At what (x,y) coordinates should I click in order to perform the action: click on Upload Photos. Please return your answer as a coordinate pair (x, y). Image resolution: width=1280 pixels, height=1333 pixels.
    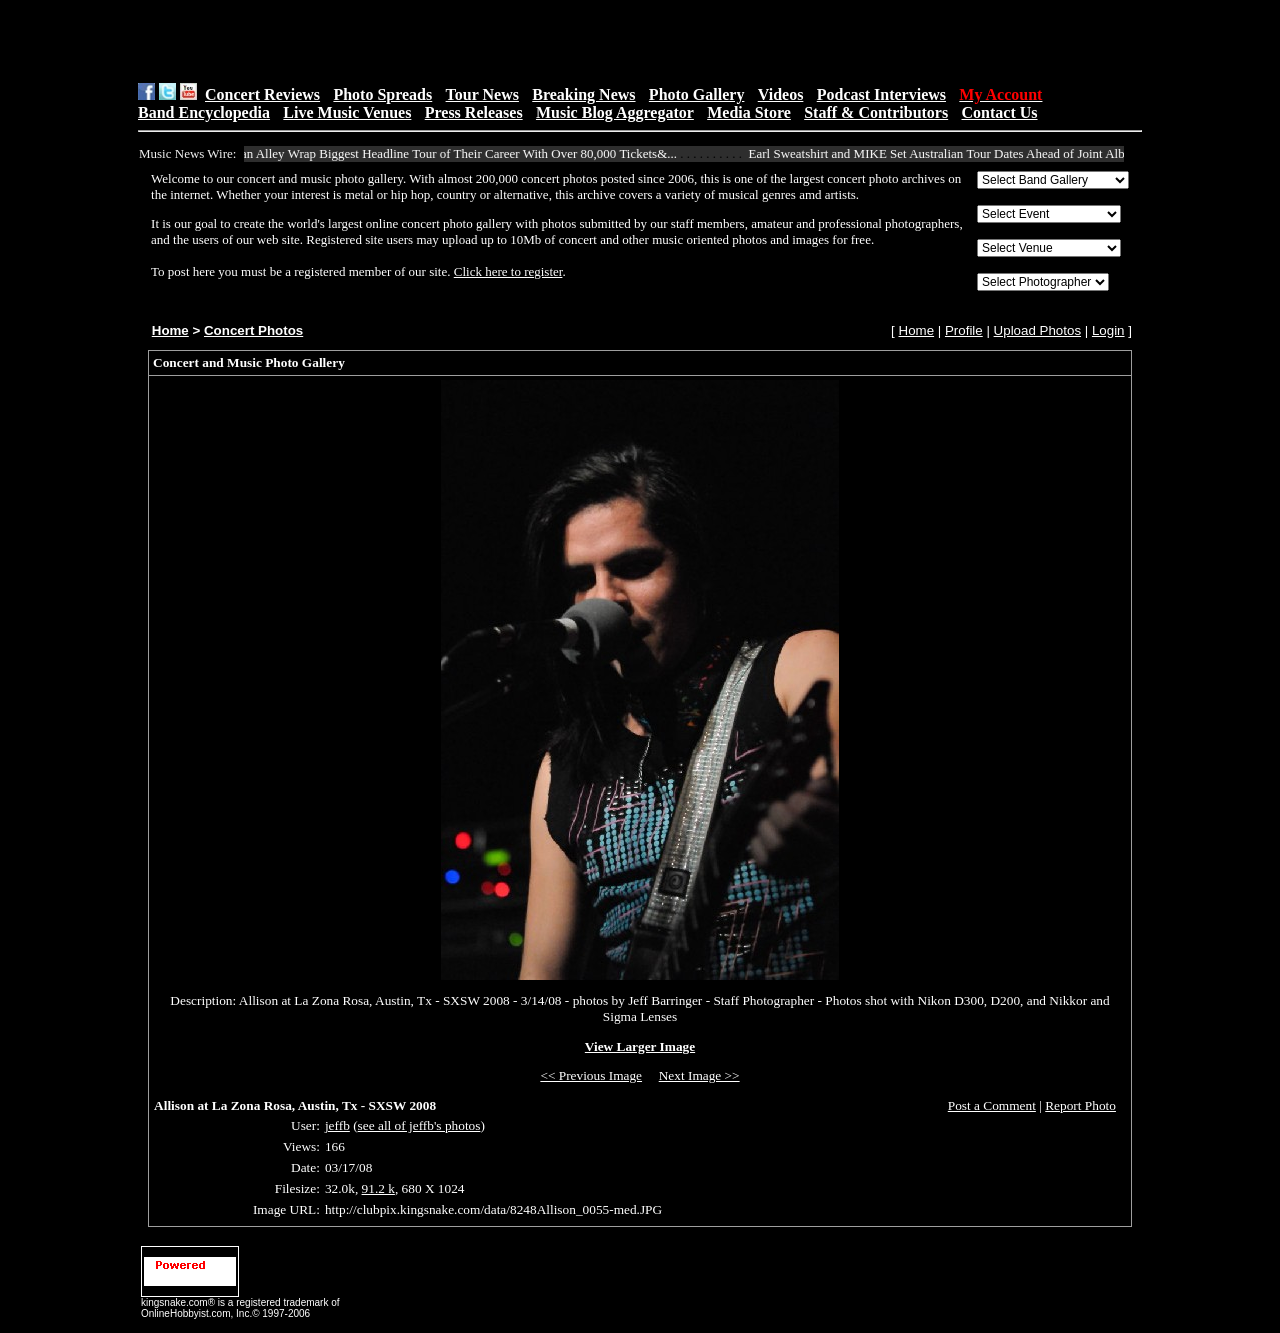
    Looking at the image, I should click on (1037, 330).